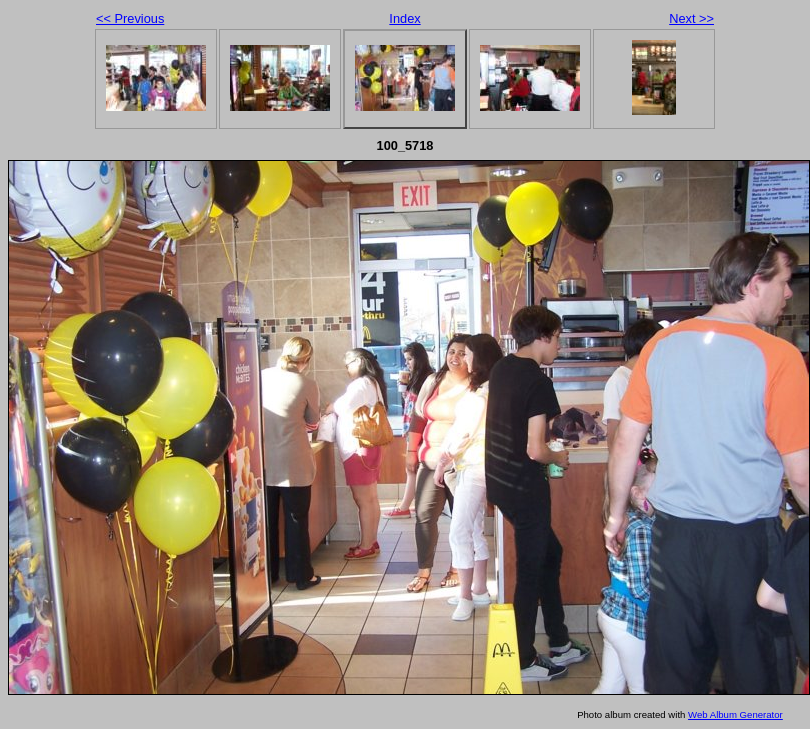 The height and width of the screenshot is (729, 810). What do you see at coordinates (130, 18) in the screenshot?
I see `<< Previous` at bounding box center [130, 18].